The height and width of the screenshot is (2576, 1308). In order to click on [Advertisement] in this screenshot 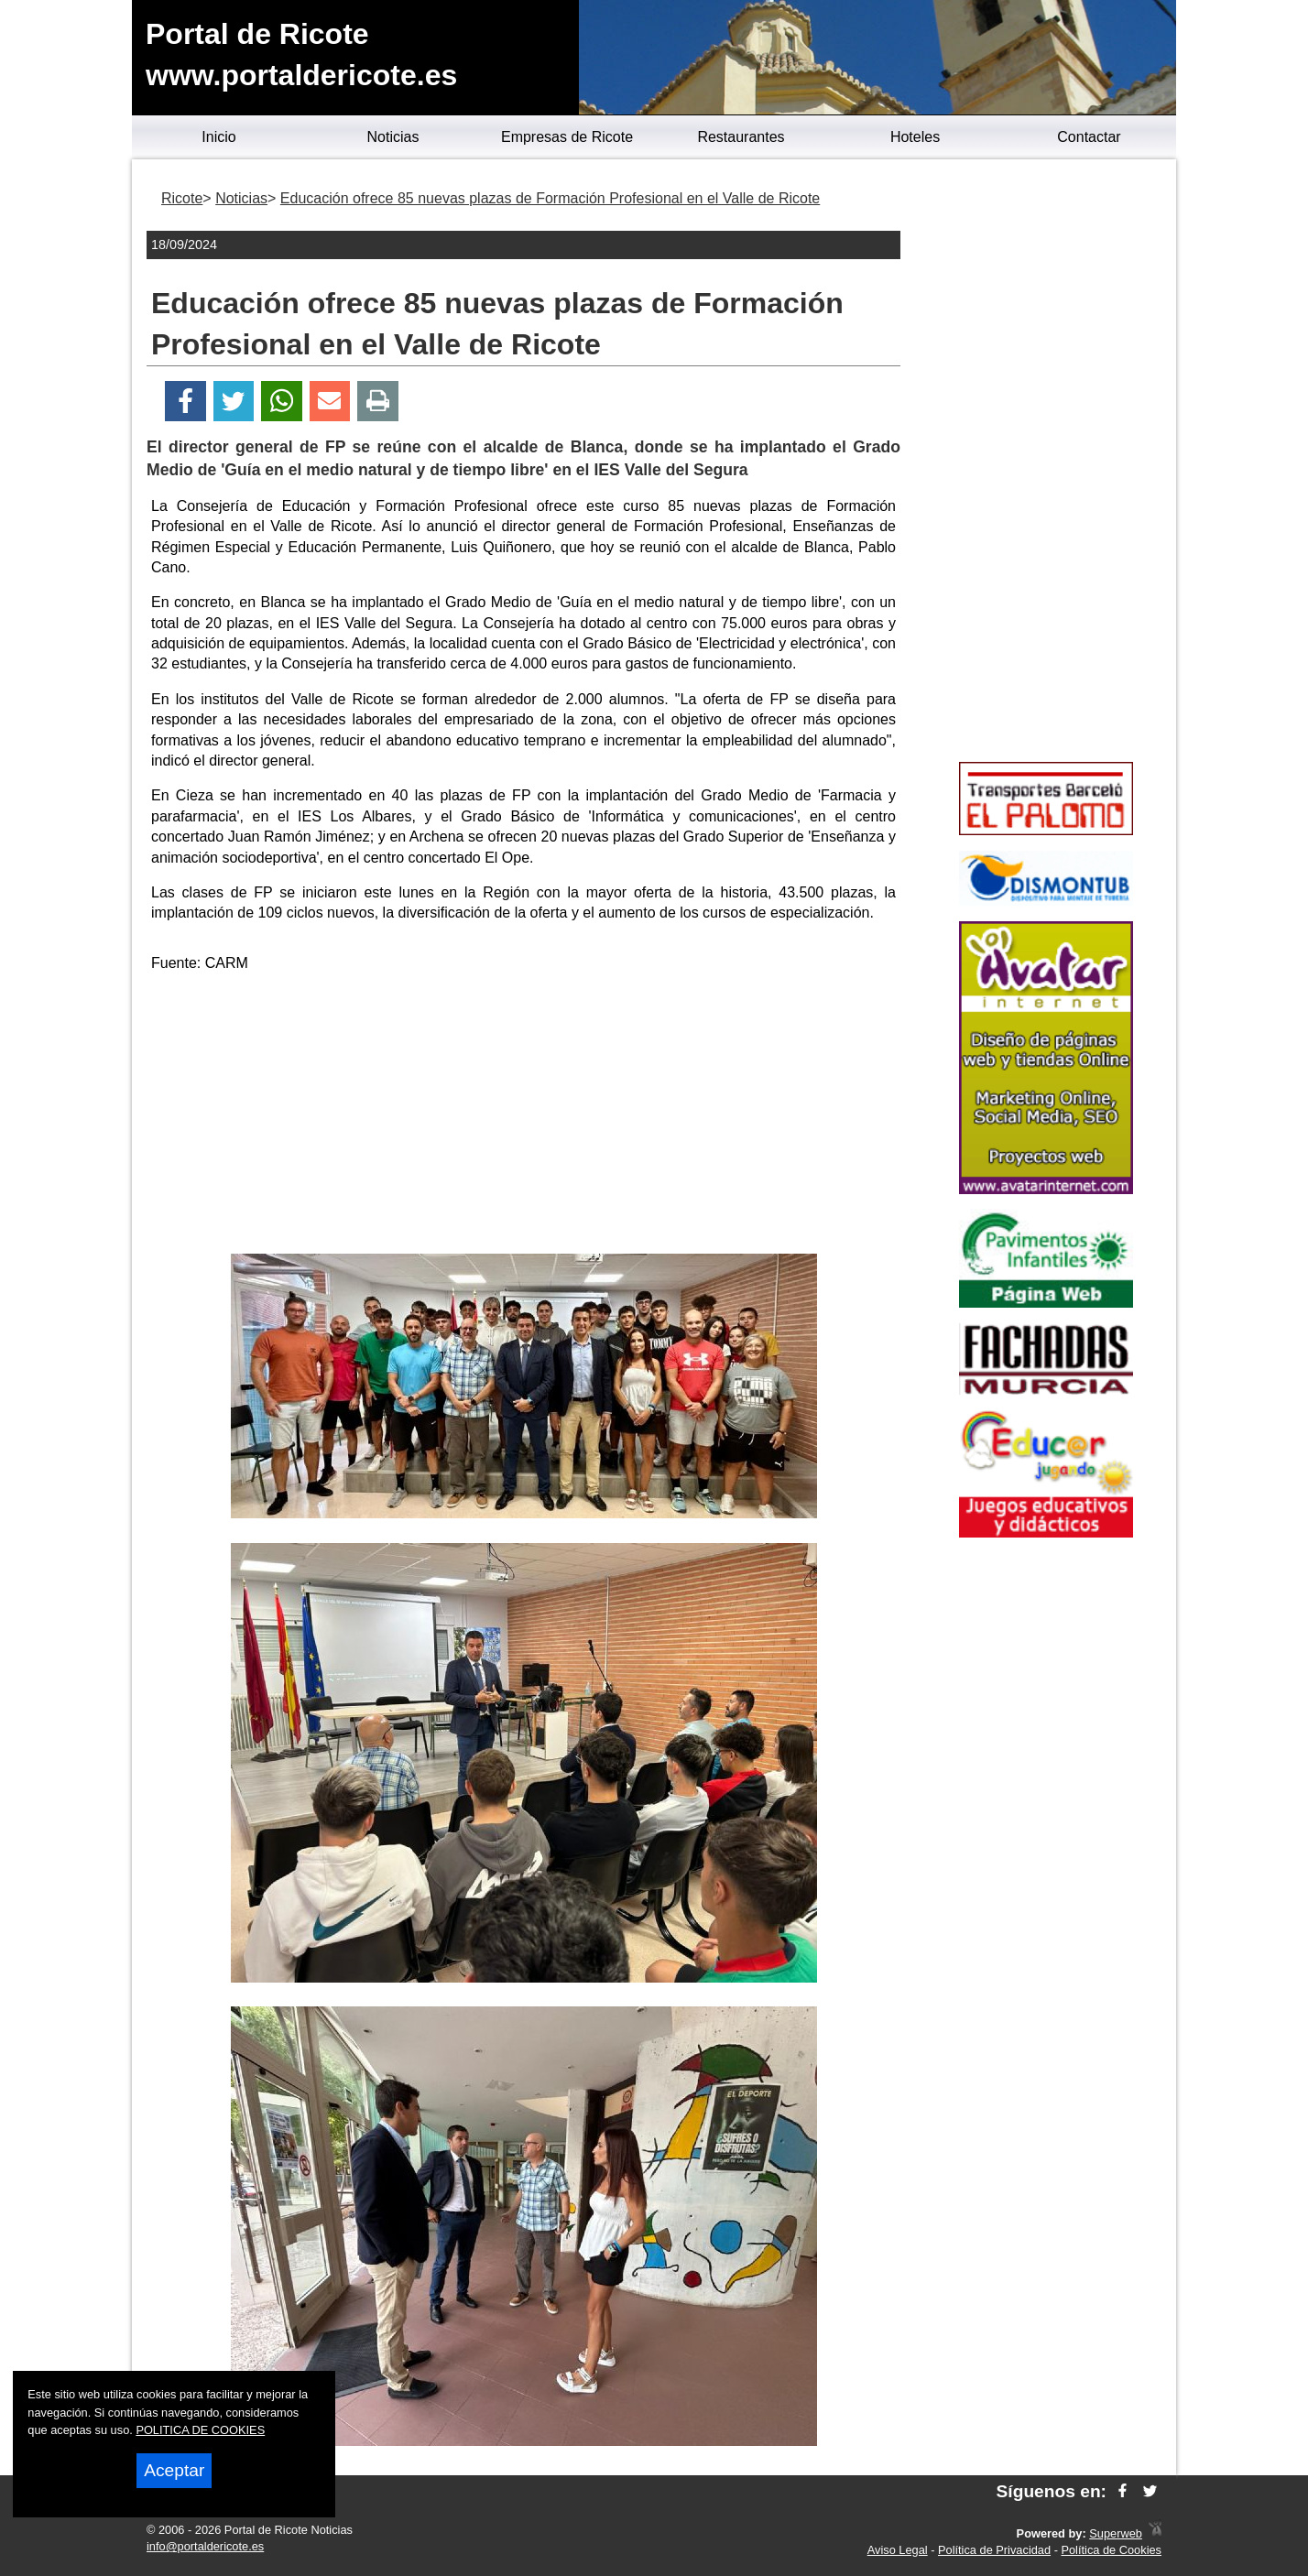, I will do `click(524, 1116)`.